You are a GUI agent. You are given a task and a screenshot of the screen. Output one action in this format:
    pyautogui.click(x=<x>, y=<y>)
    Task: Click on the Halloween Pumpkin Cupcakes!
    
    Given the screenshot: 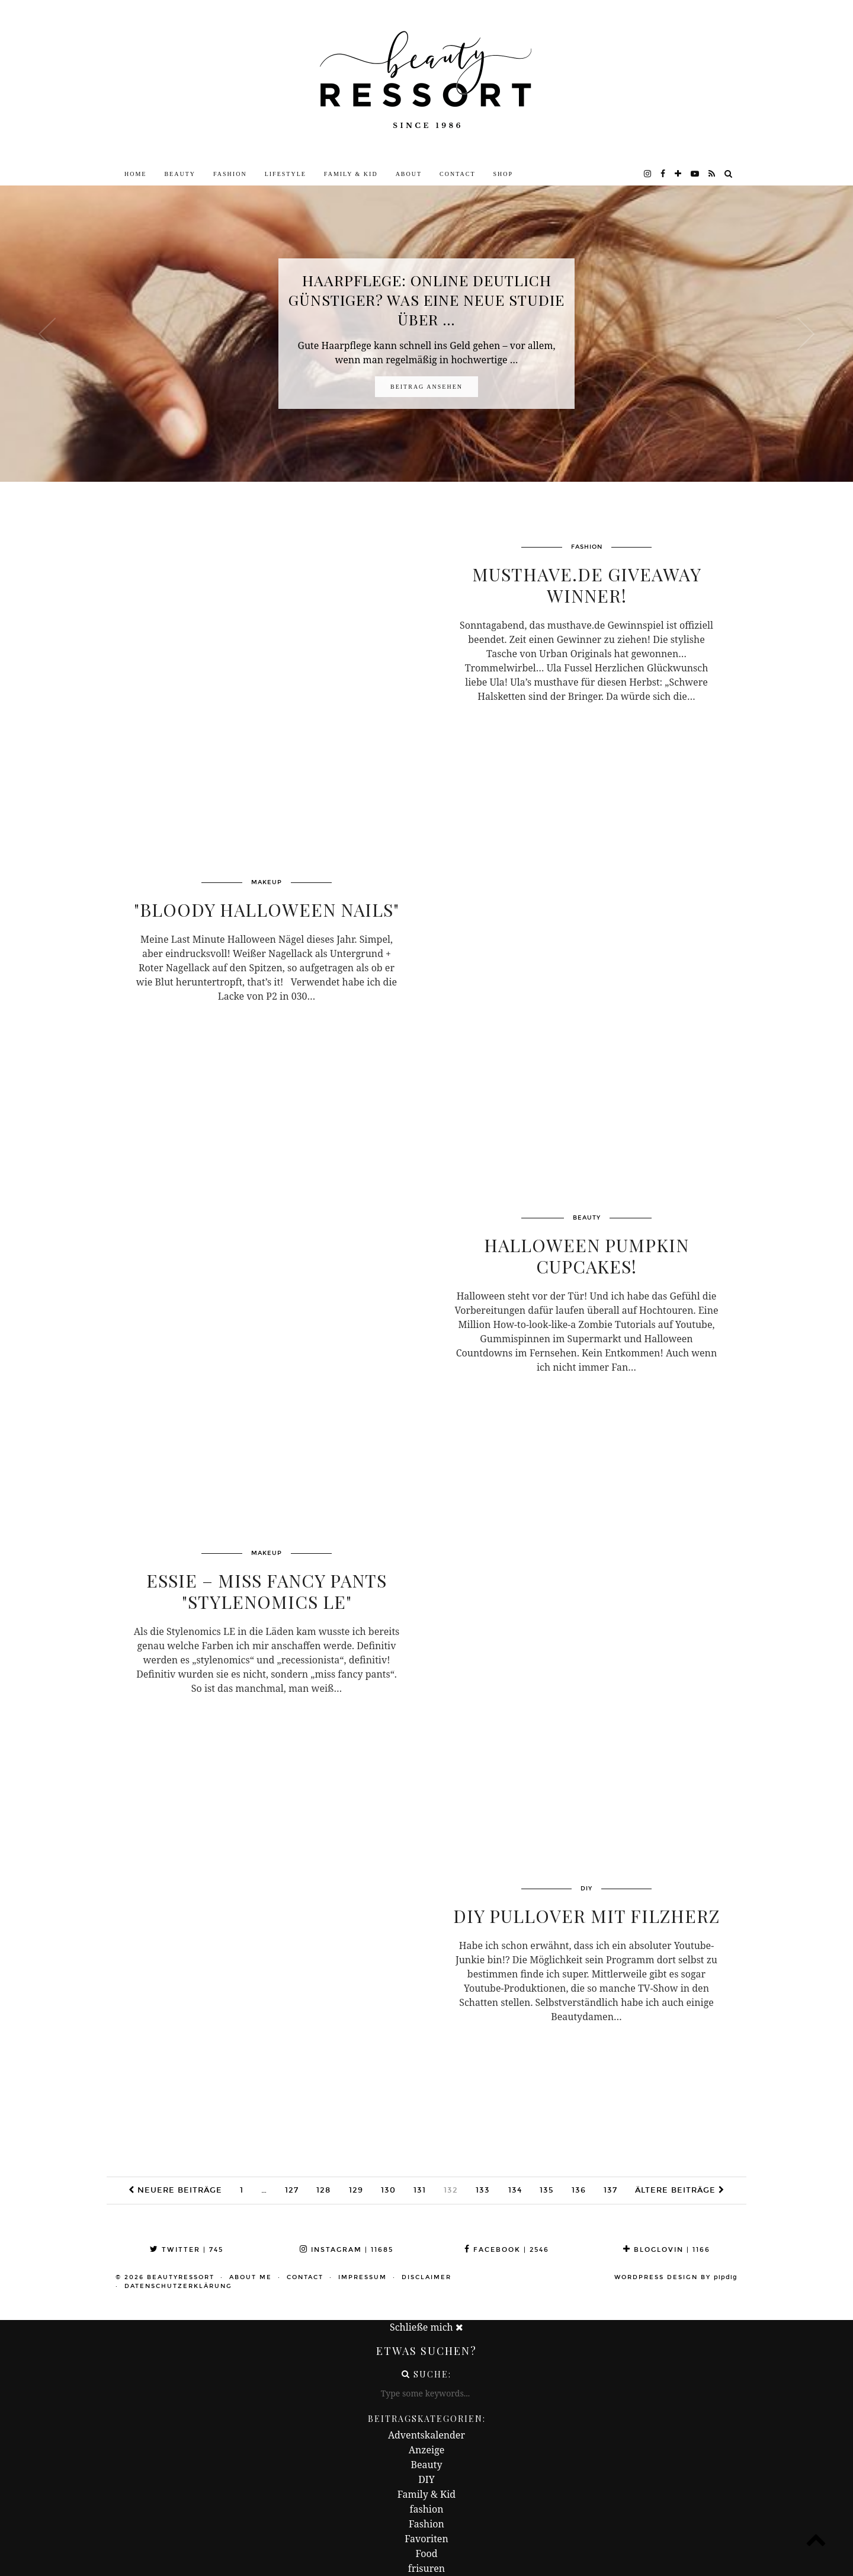 What is the action you would take?
    pyautogui.click(x=586, y=1255)
    